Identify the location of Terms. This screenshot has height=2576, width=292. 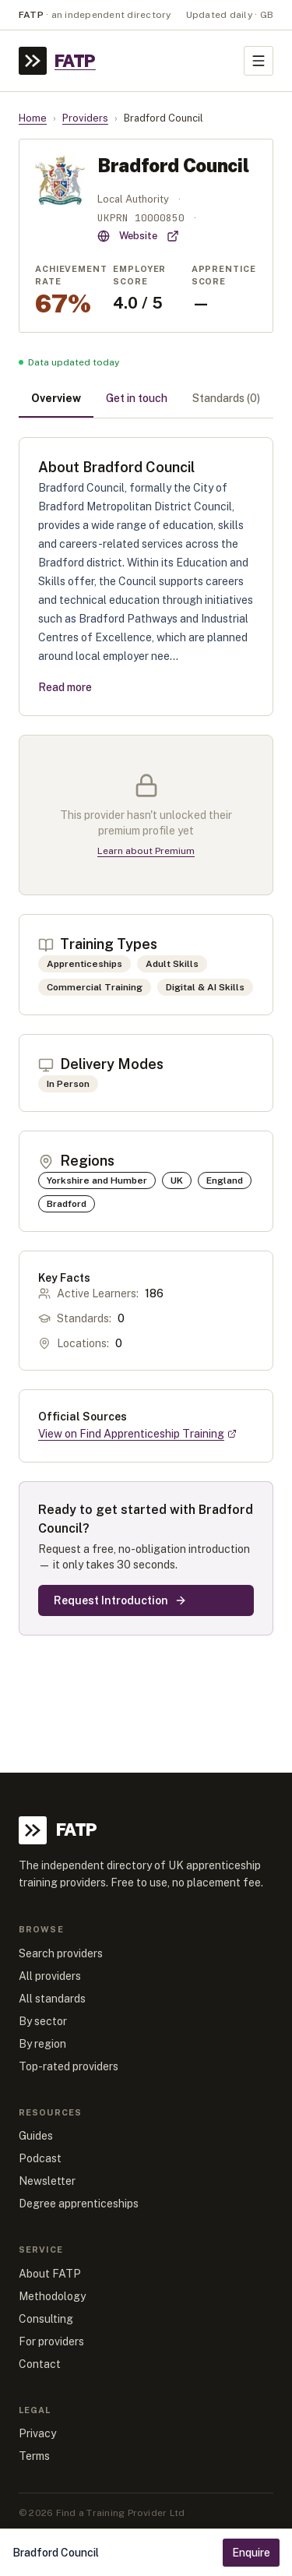
(34, 2456).